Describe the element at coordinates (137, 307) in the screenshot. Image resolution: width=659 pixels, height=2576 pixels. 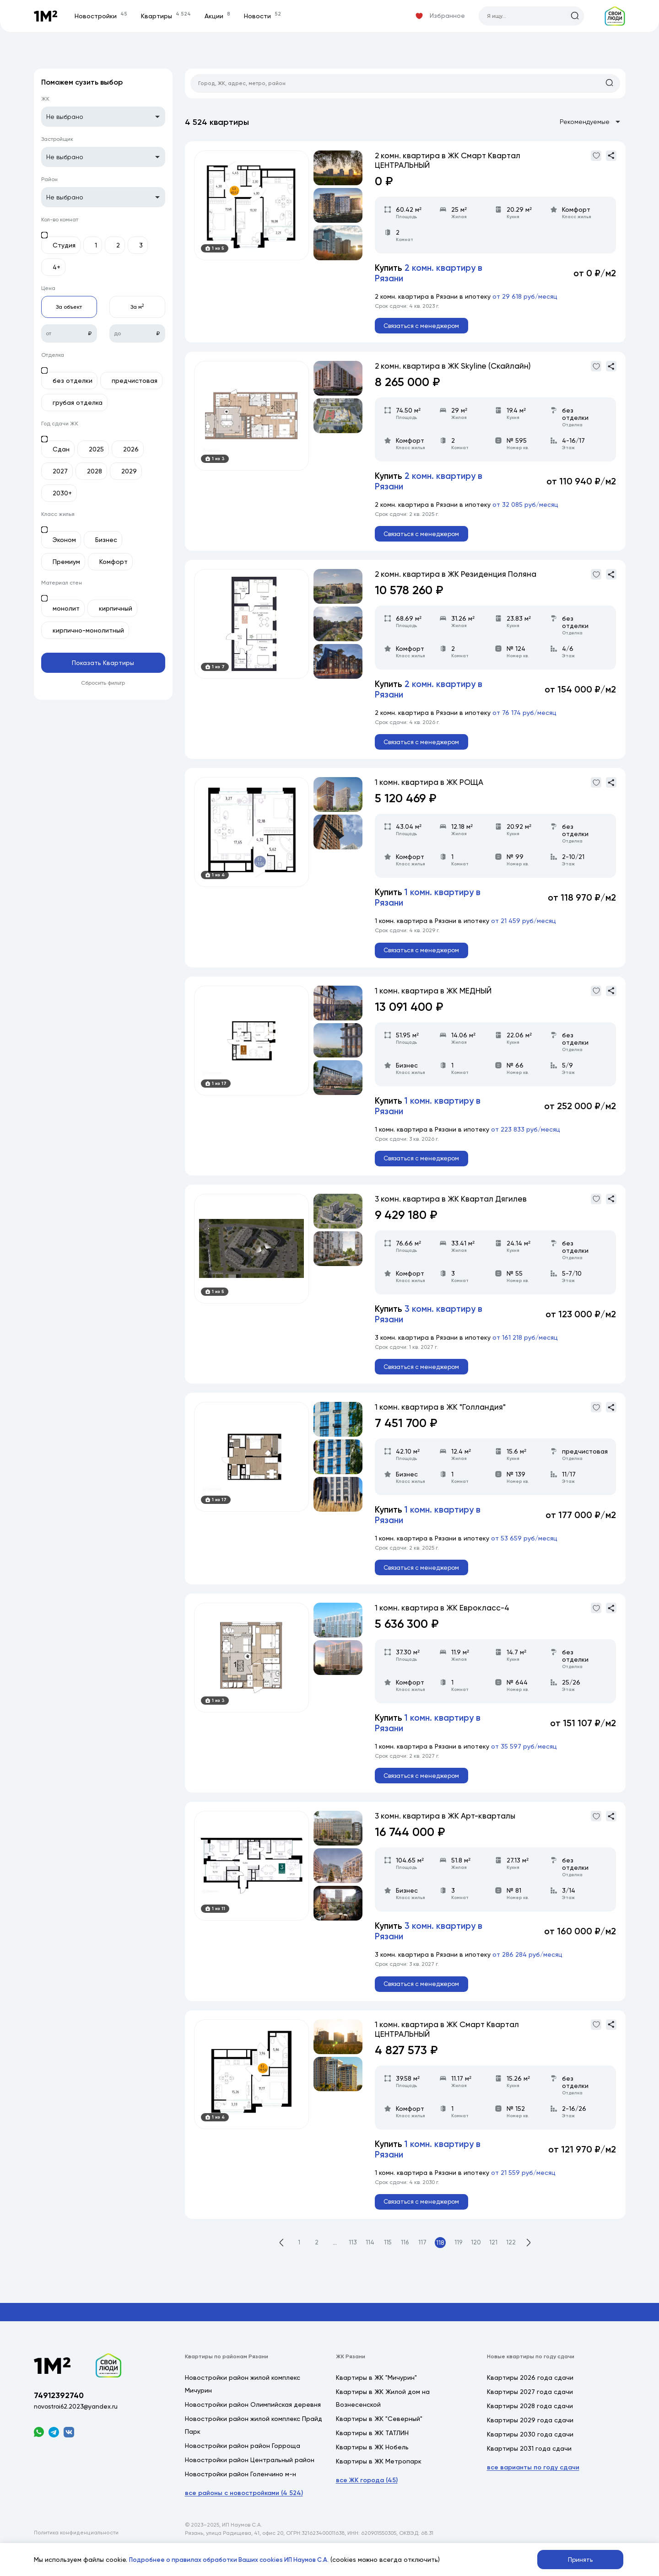
I see `За м` at that location.